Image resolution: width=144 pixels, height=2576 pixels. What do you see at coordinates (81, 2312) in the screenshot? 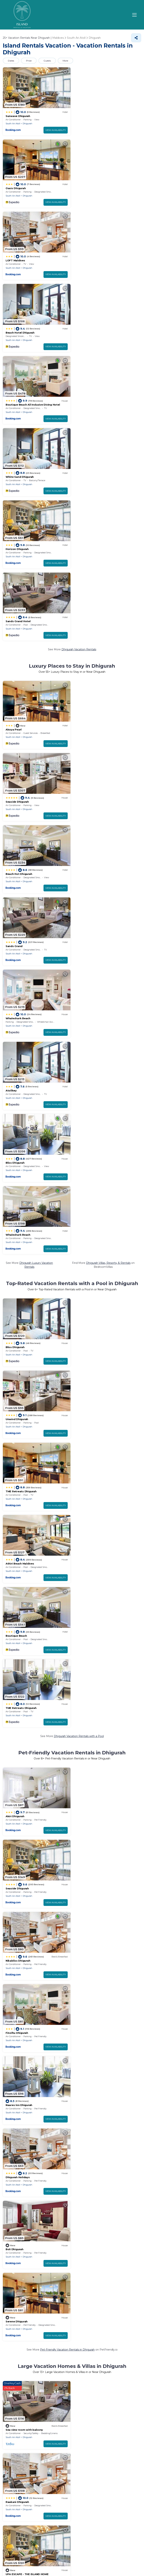
I see `Thun'di` at bounding box center [81, 2312].